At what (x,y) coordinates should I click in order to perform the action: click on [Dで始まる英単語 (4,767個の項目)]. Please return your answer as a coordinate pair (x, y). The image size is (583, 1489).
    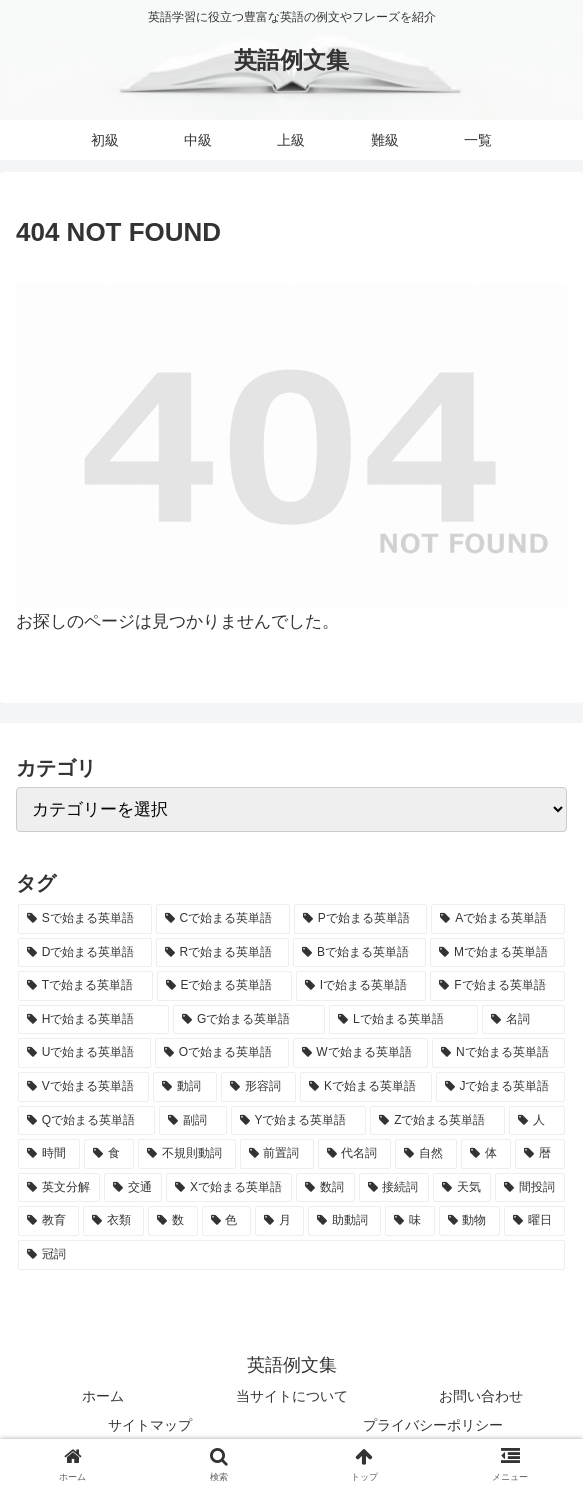
    Looking at the image, I should click on (85, 953).